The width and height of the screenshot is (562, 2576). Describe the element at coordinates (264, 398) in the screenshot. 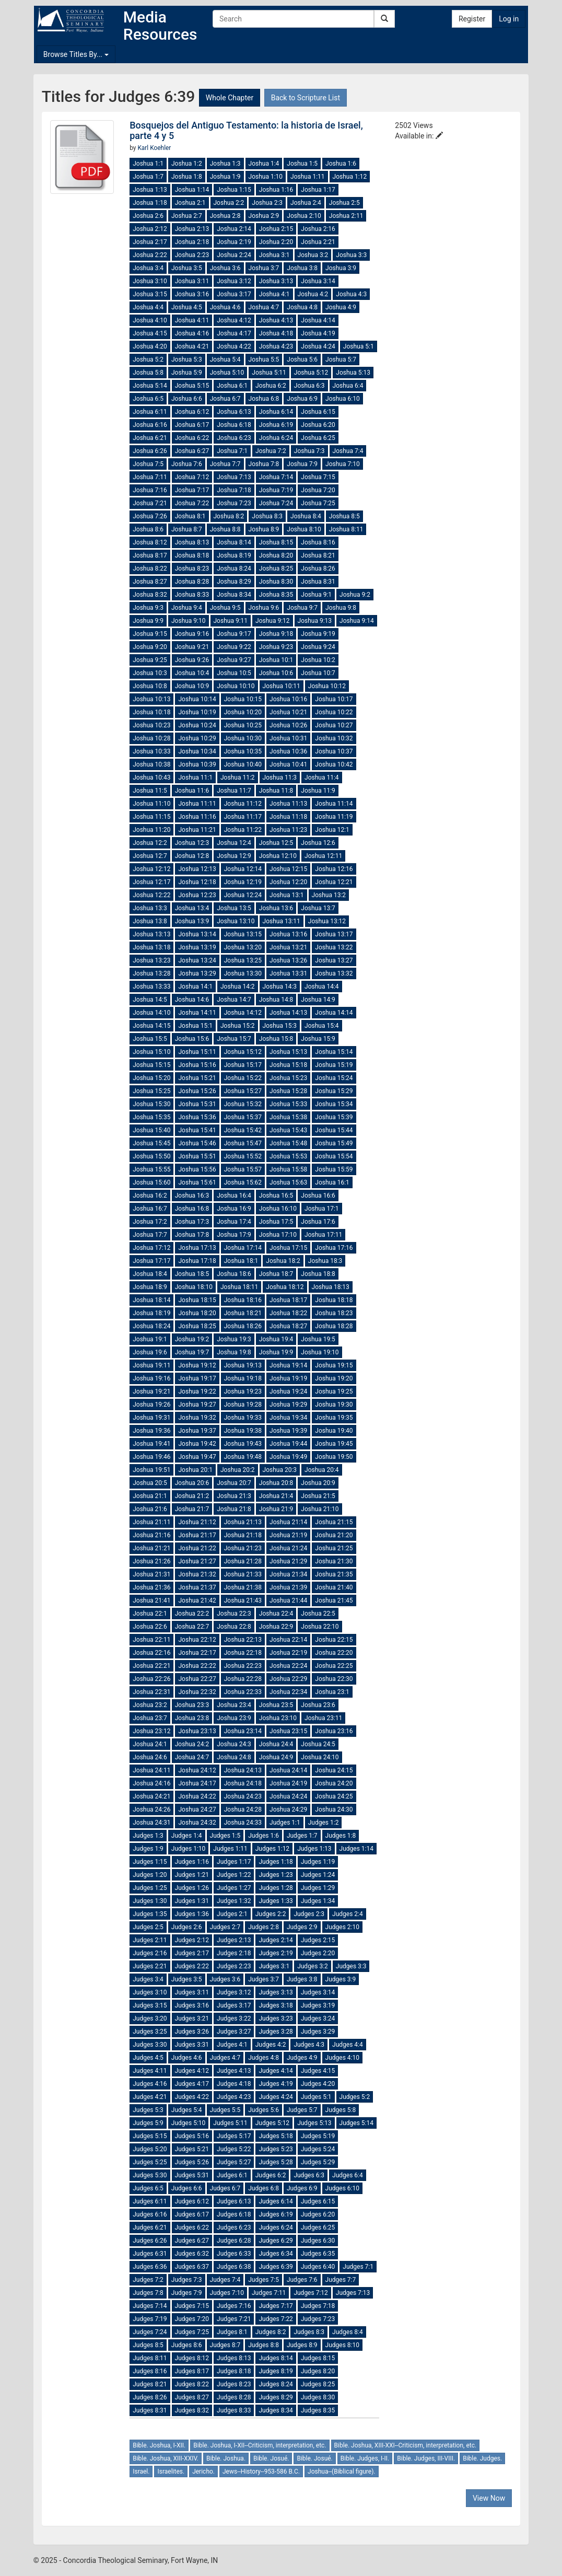

I see `Joshua 6:8` at that location.